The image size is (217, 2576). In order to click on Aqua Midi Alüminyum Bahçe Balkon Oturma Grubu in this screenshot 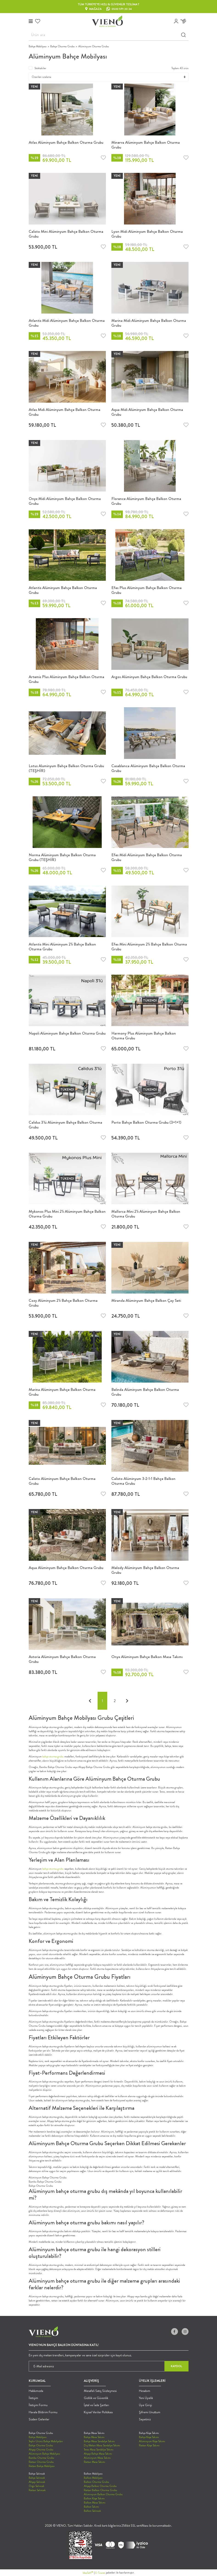, I will do `click(147, 412)`.